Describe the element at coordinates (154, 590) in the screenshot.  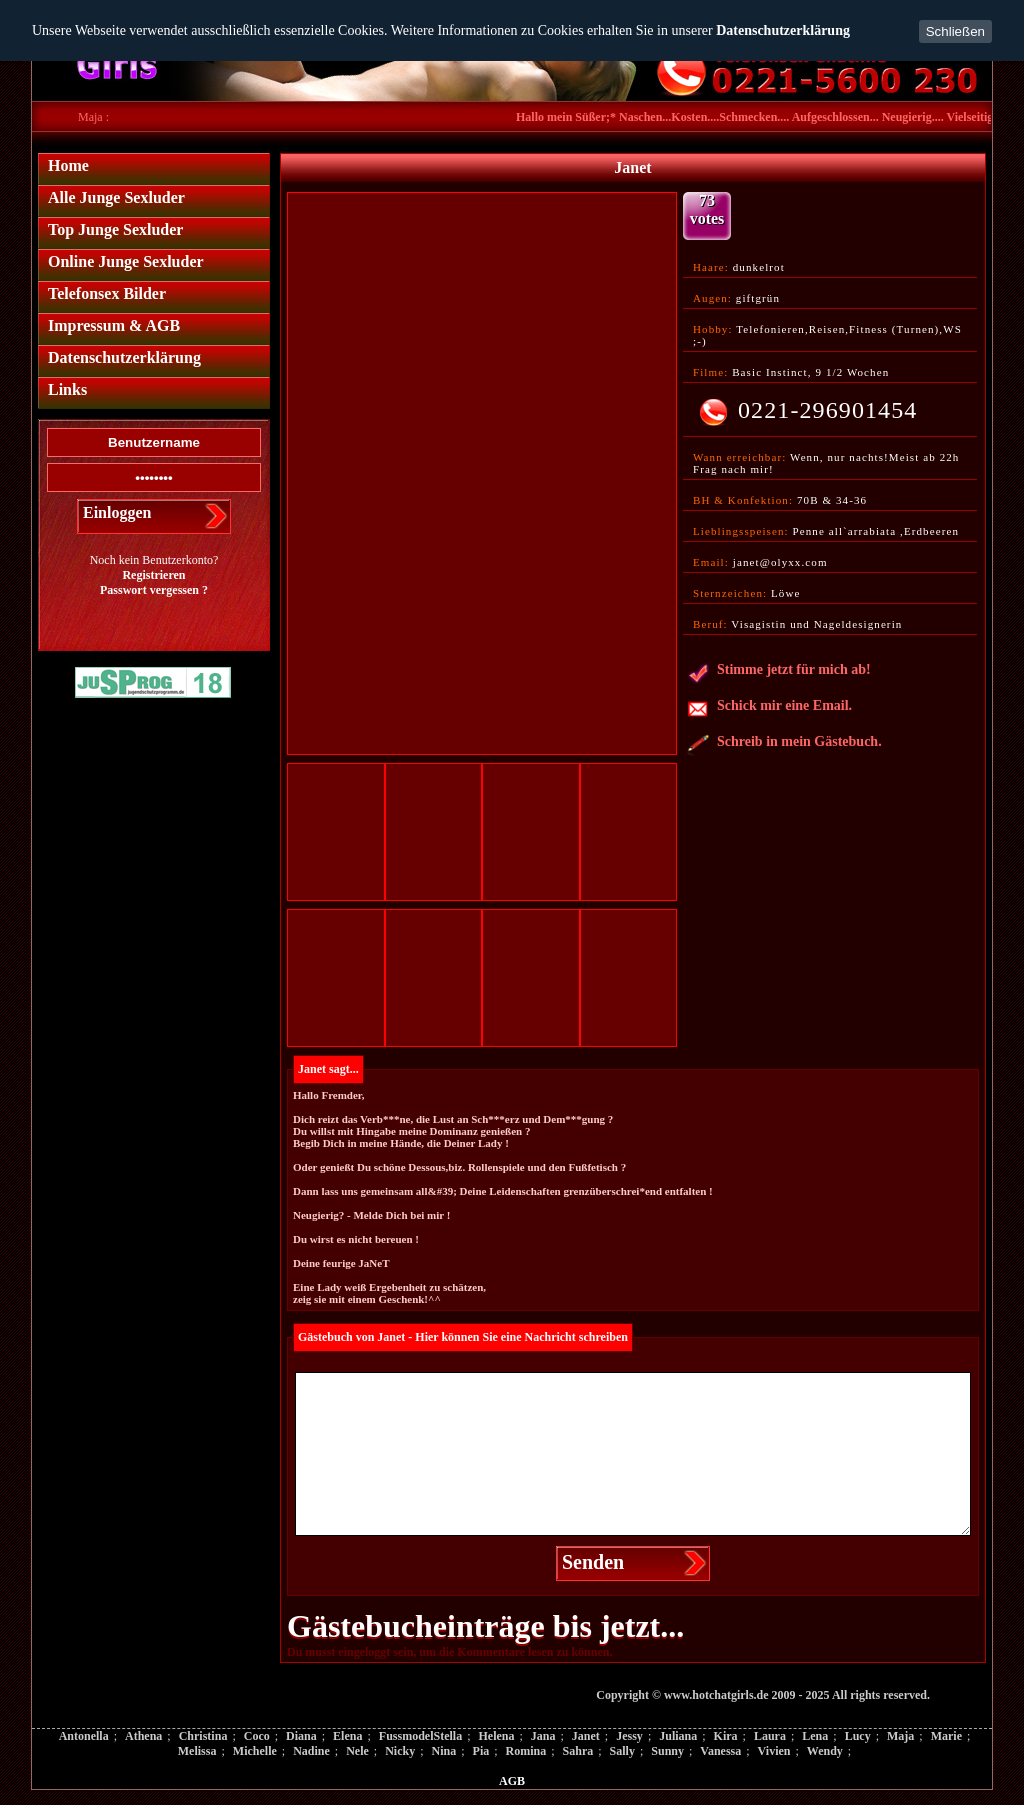
I see `Passwort vergessen ?` at that location.